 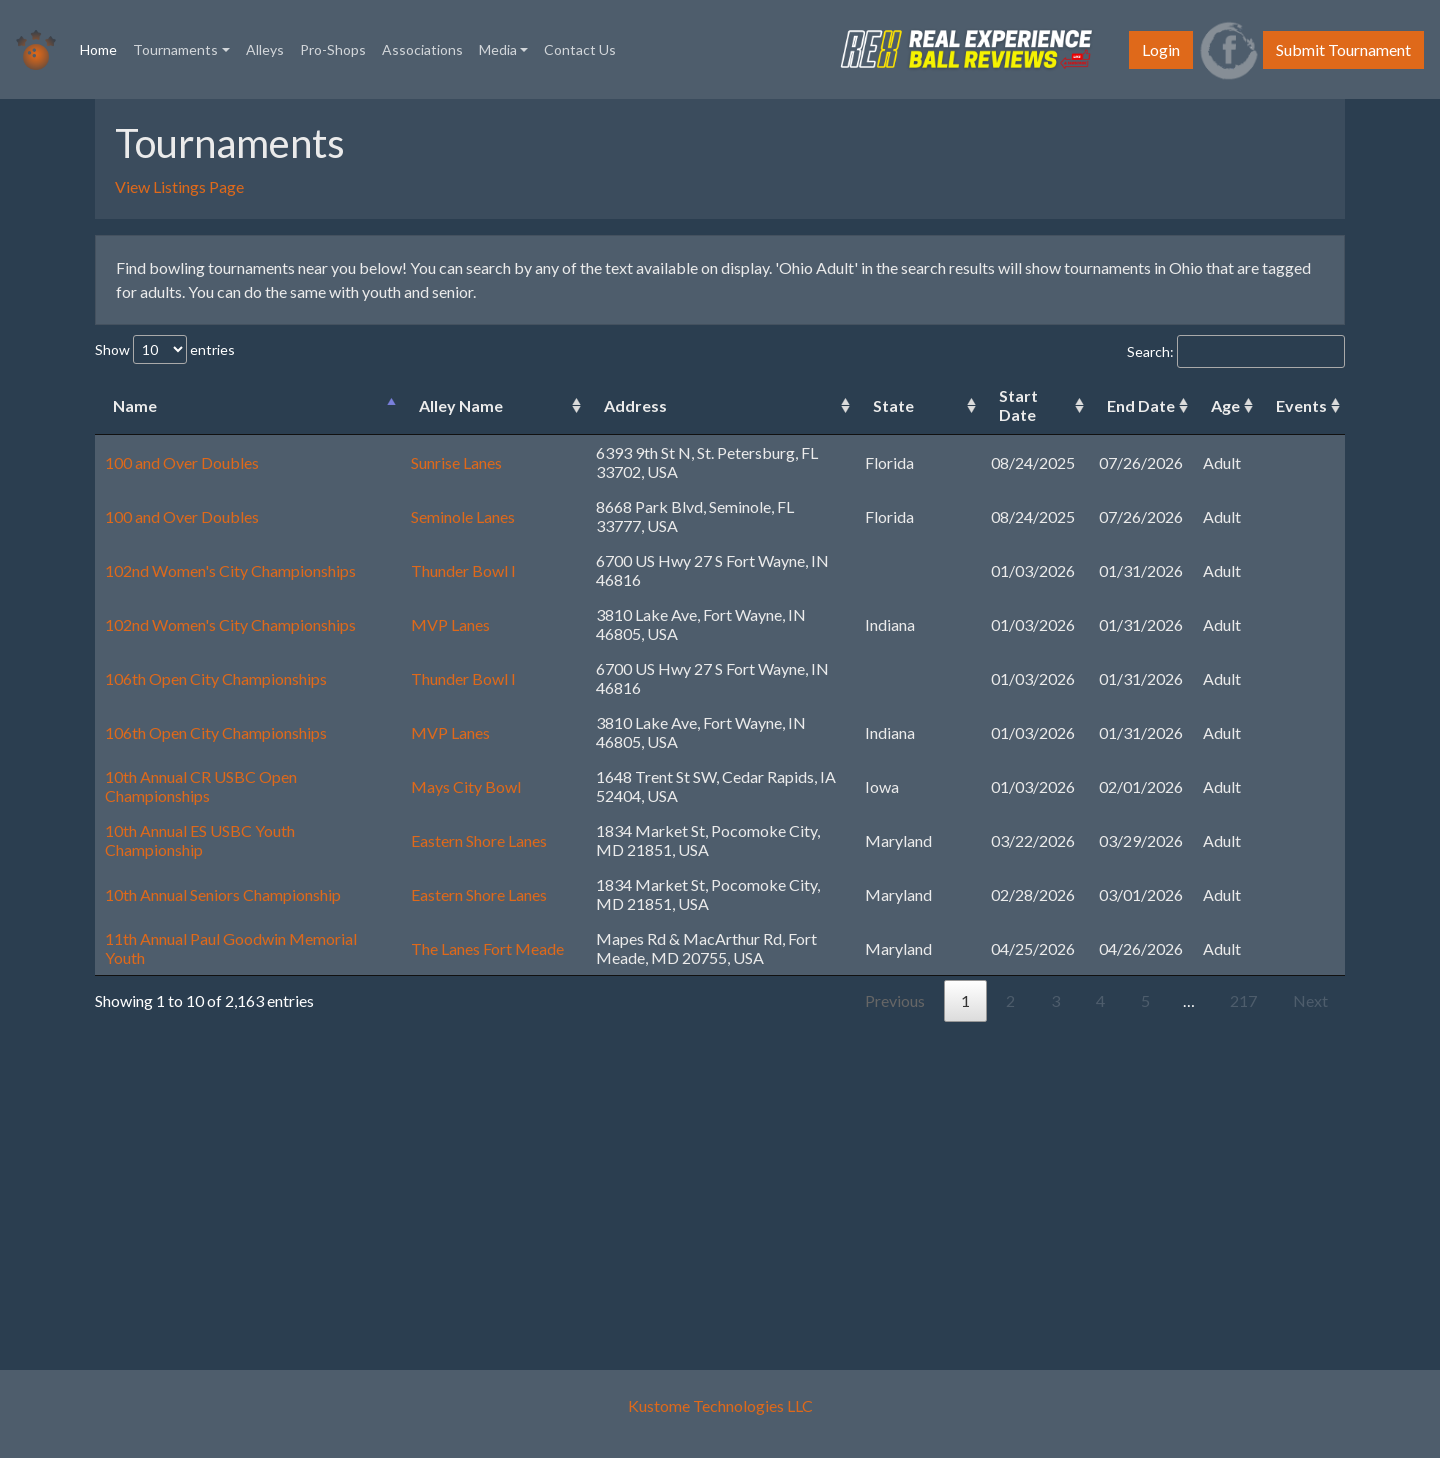 I want to click on Age [Age: activate to sort column ascending], so click(x=1225, y=405).